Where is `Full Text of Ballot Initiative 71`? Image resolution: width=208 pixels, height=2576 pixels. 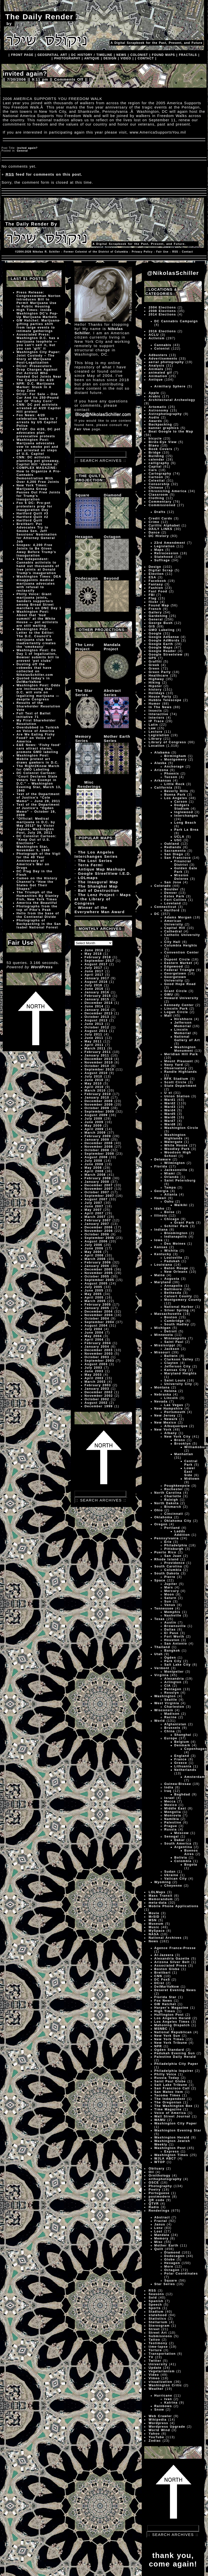 Full Text of Ballot Initiative 71 is located at coordinates (33, 715).